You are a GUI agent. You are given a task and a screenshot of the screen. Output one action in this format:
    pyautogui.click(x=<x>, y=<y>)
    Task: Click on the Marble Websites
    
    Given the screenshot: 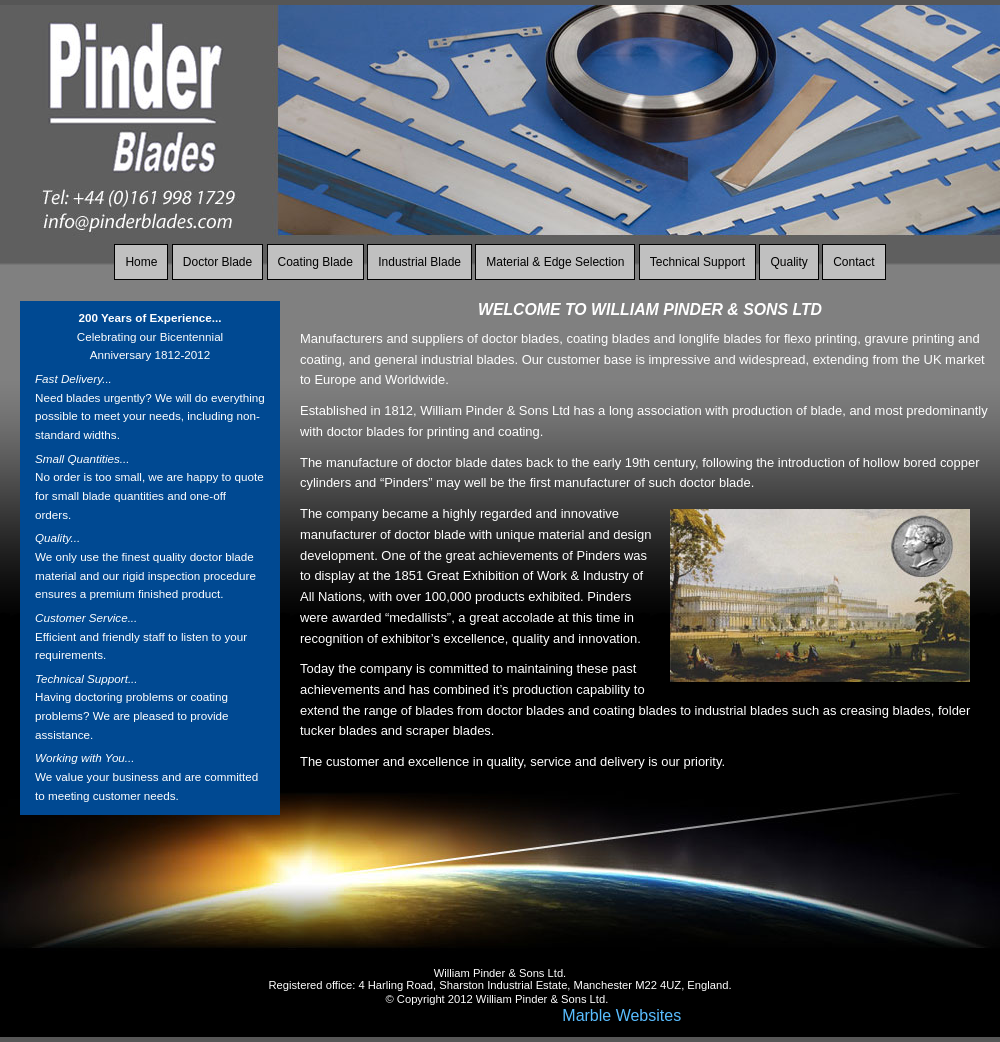 What is the action you would take?
    pyautogui.click(x=621, y=1015)
    